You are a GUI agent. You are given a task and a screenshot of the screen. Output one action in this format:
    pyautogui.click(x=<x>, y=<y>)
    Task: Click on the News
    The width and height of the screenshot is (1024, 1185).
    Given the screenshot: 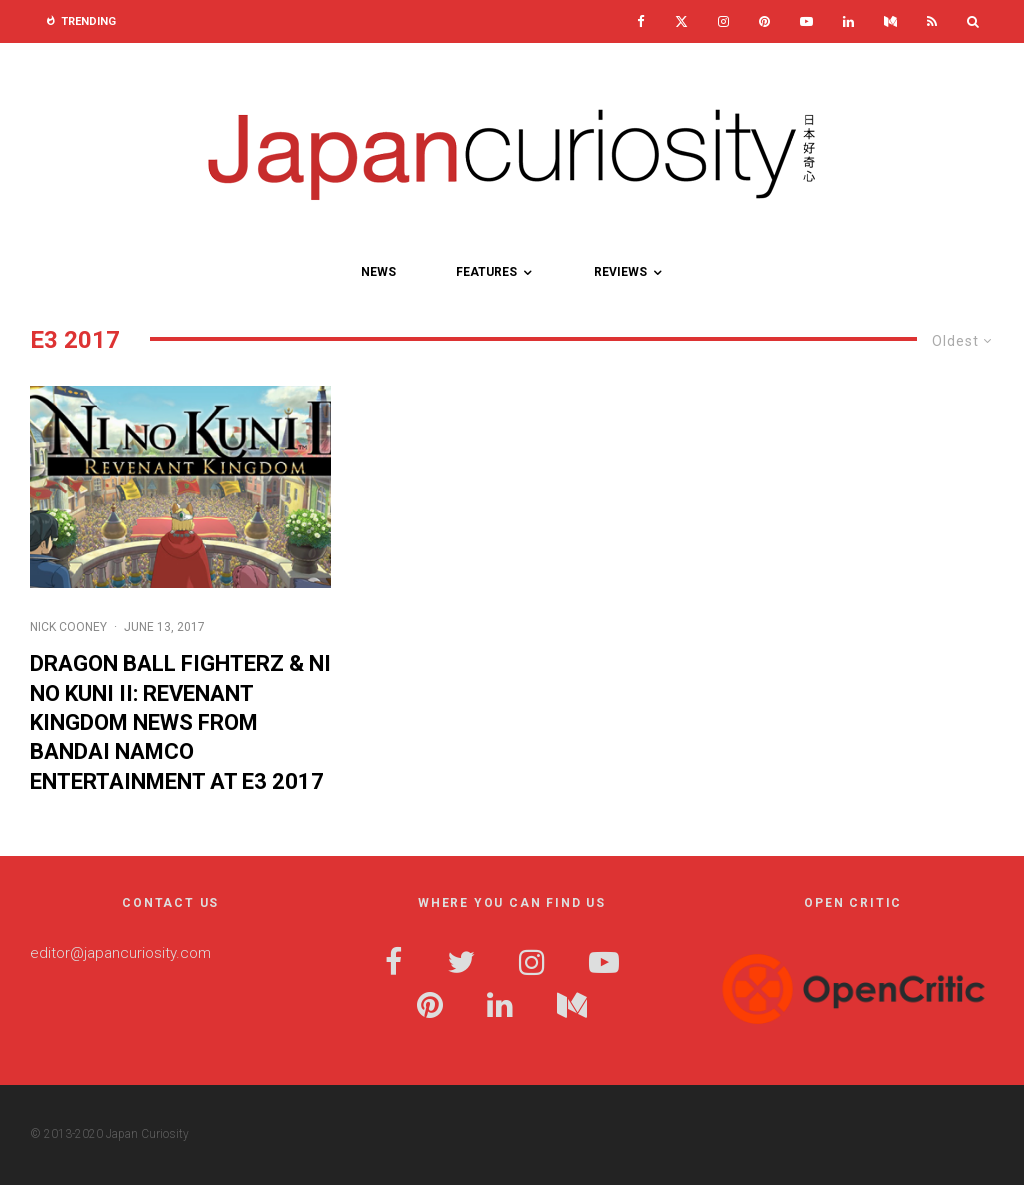 What is the action you would take?
    pyautogui.click(x=378, y=272)
    